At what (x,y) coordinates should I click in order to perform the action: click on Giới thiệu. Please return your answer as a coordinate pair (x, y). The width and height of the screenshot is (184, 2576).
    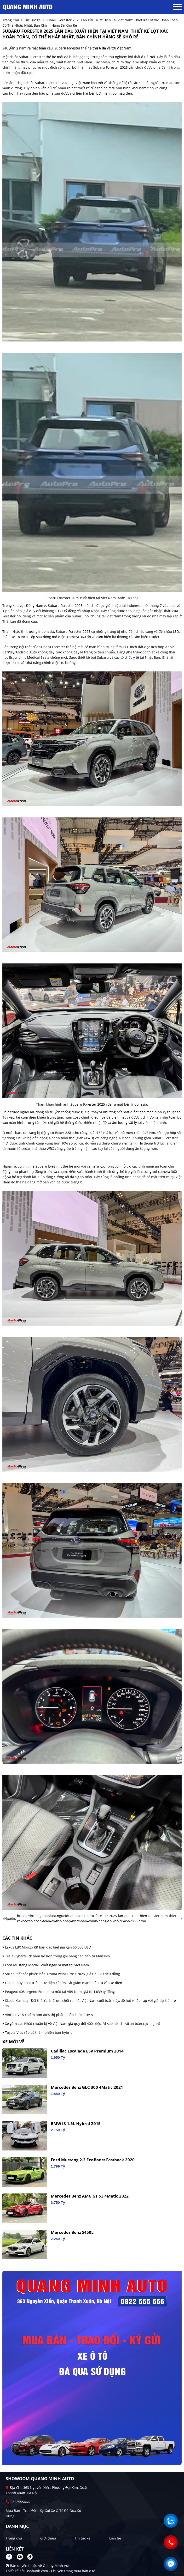
    Looking at the image, I should click on (48, 2538).